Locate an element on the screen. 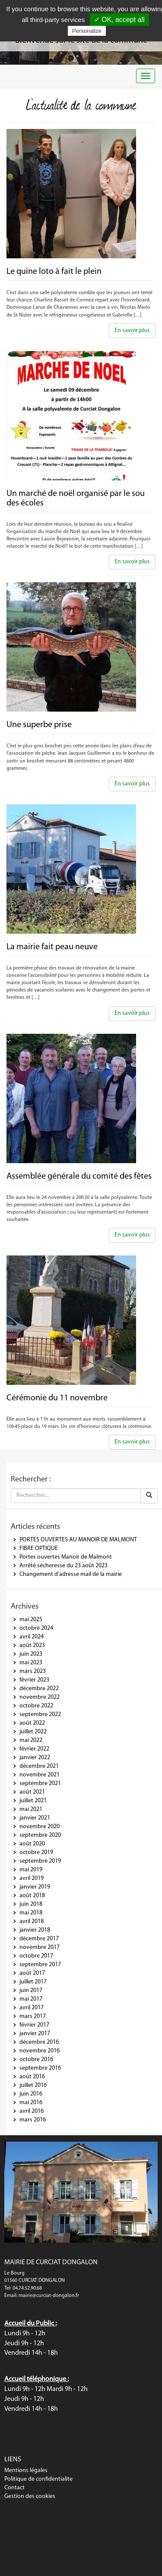  août 2017 is located at coordinates (32, 1973).